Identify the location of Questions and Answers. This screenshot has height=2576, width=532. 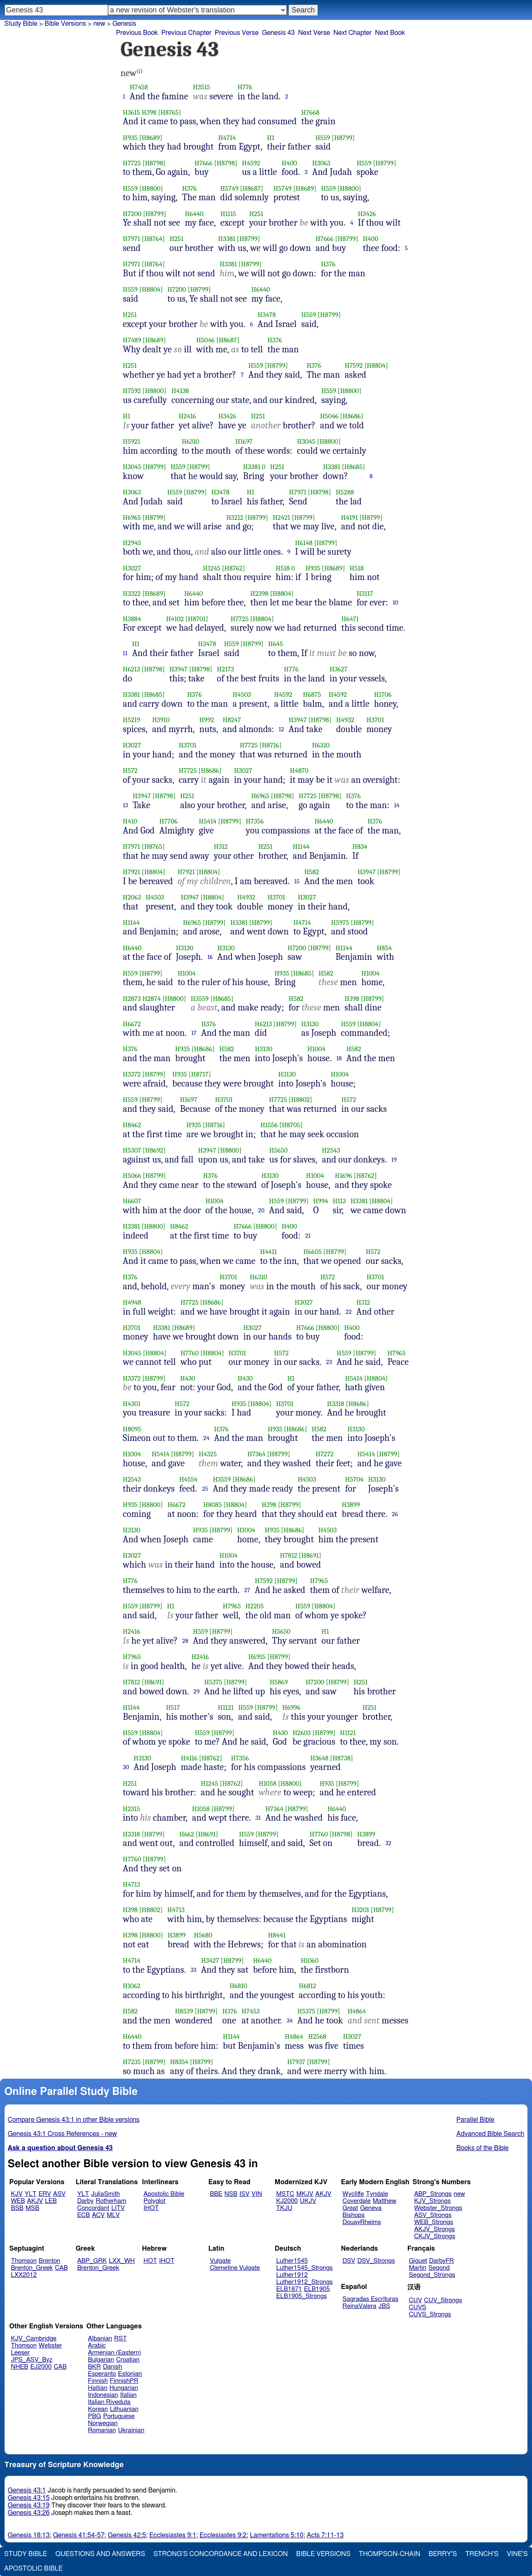
(100, 2554).